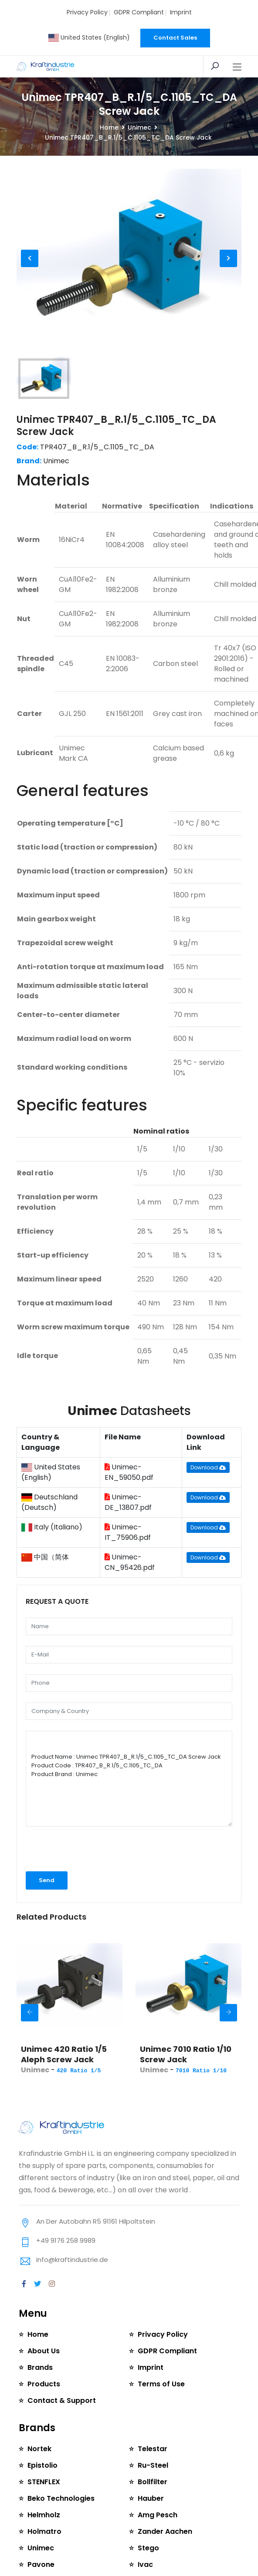 This screenshot has height=2576, width=258. What do you see at coordinates (65, 2240) in the screenshot?
I see `+49 9176 258 9989` at bounding box center [65, 2240].